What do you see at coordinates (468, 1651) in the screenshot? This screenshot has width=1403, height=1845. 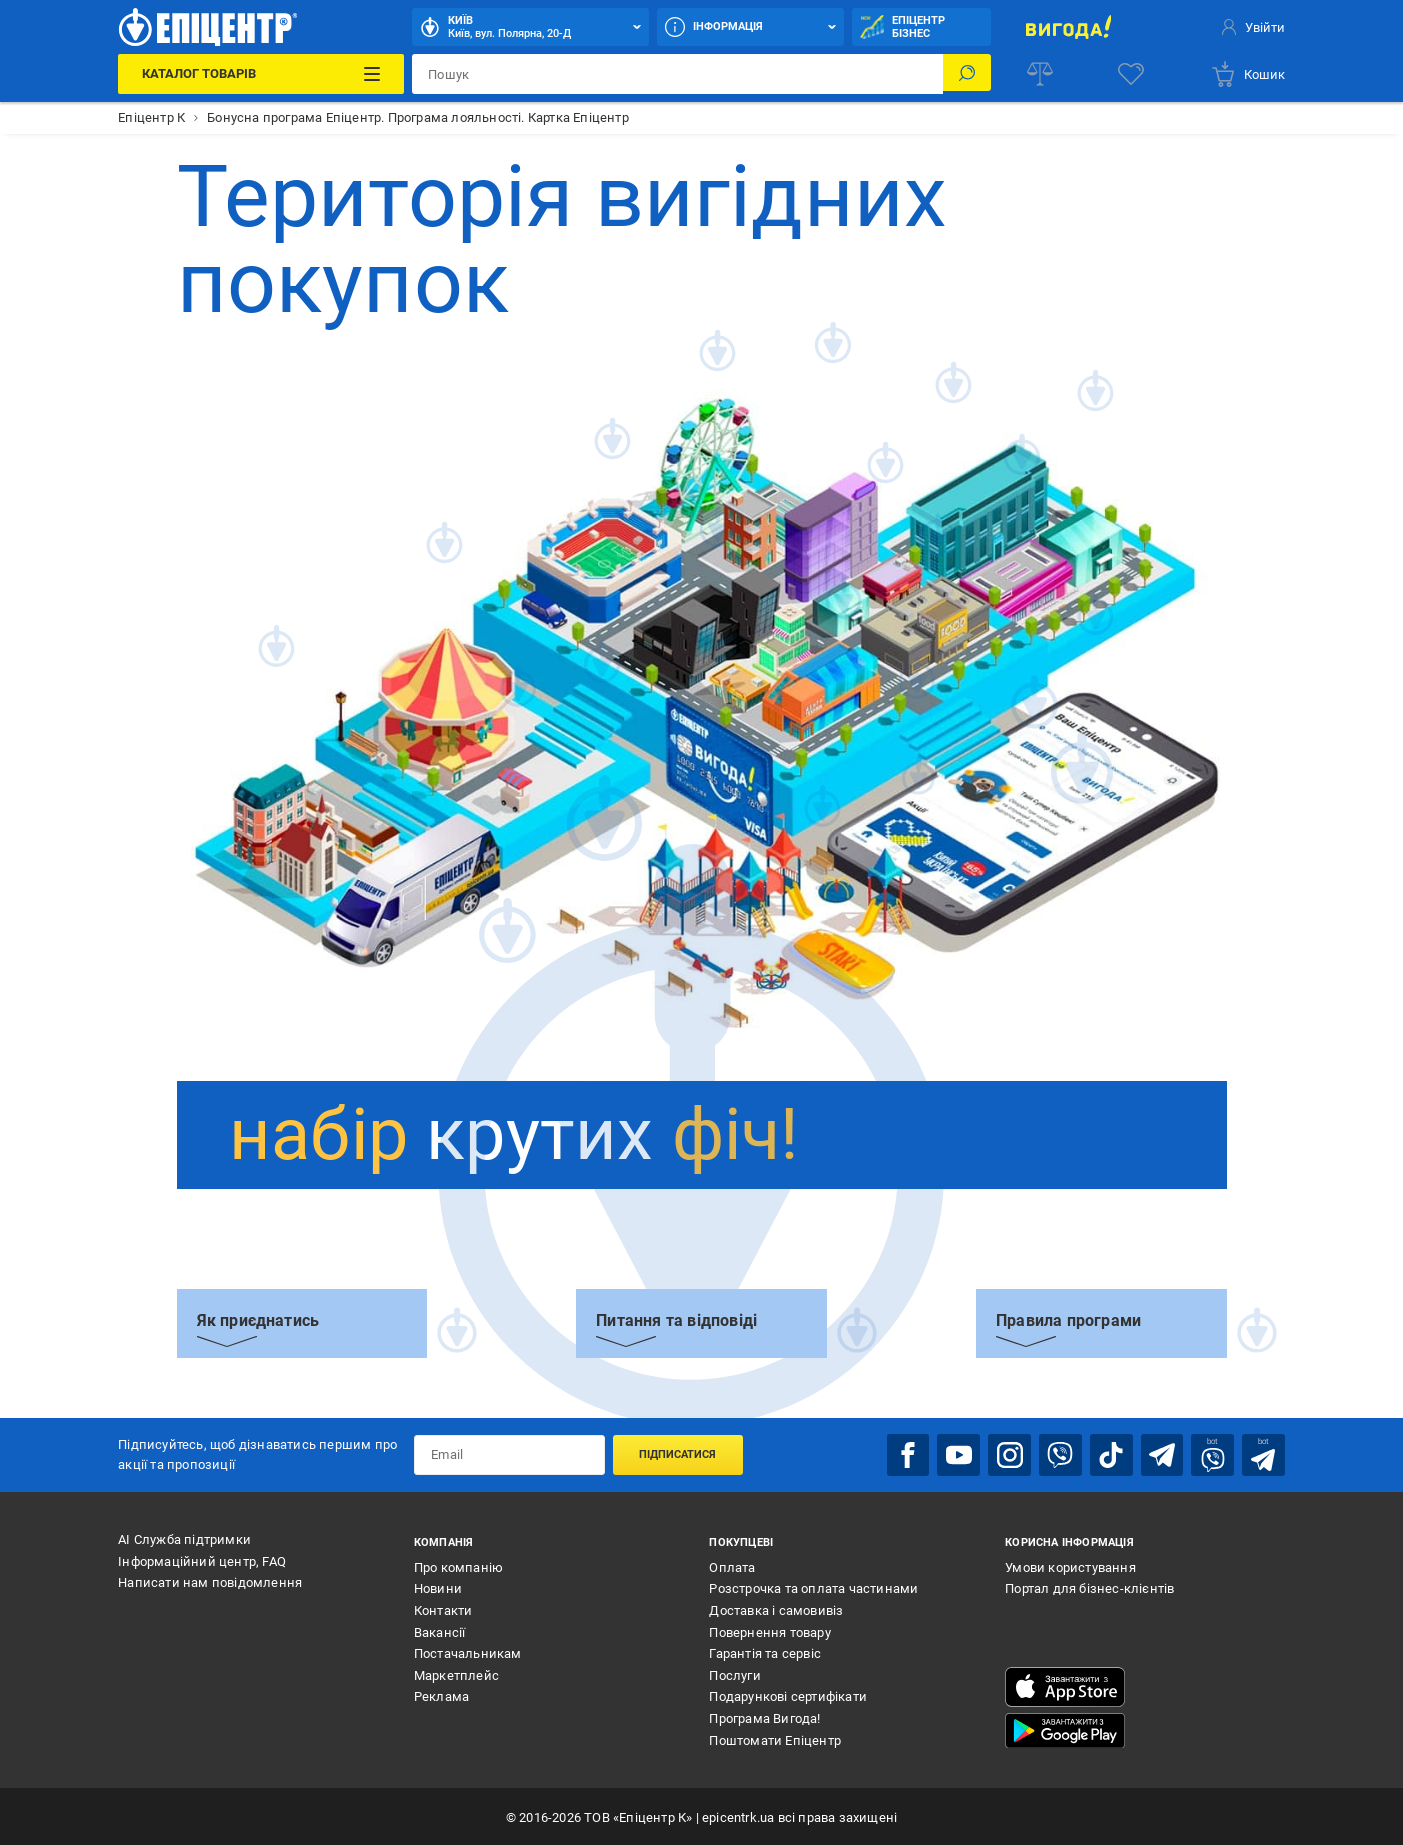 I see `Постачальникам` at bounding box center [468, 1651].